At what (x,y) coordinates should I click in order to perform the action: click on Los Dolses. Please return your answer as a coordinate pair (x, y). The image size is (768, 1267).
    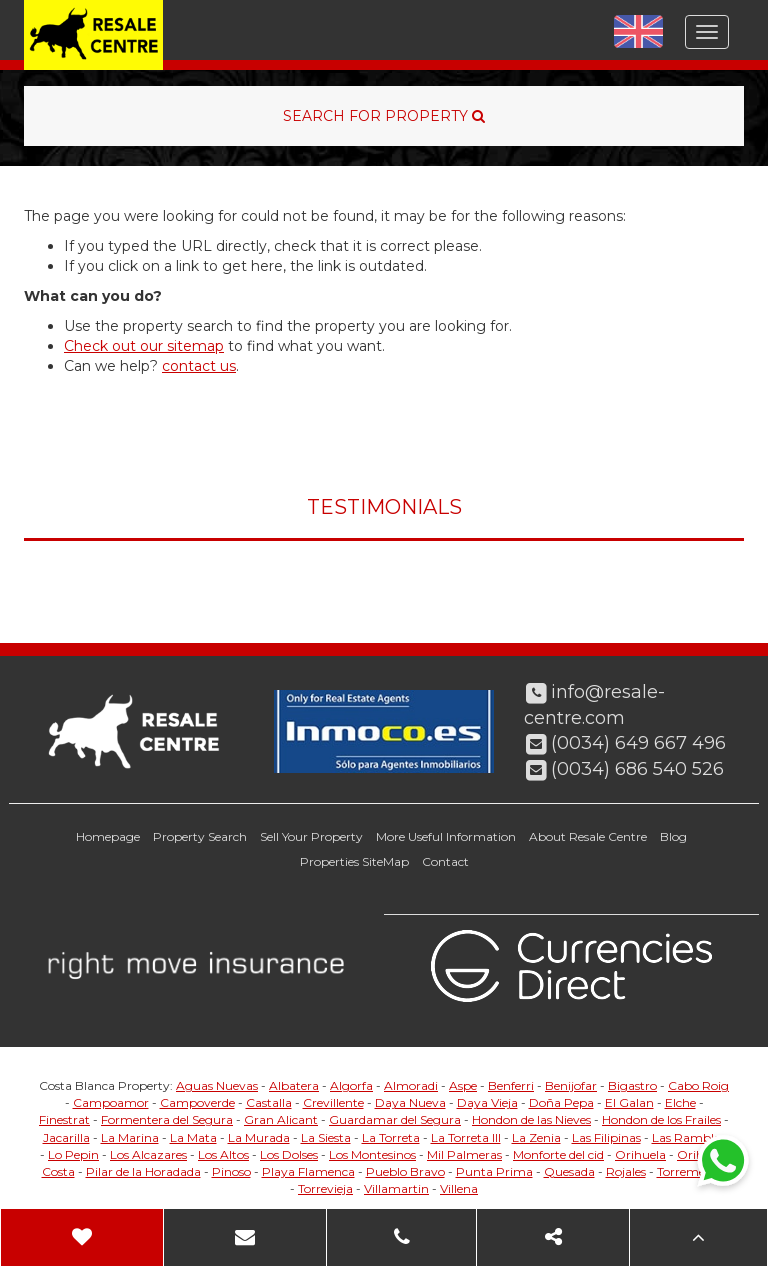
    Looking at the image, I should click on (289, 1154).